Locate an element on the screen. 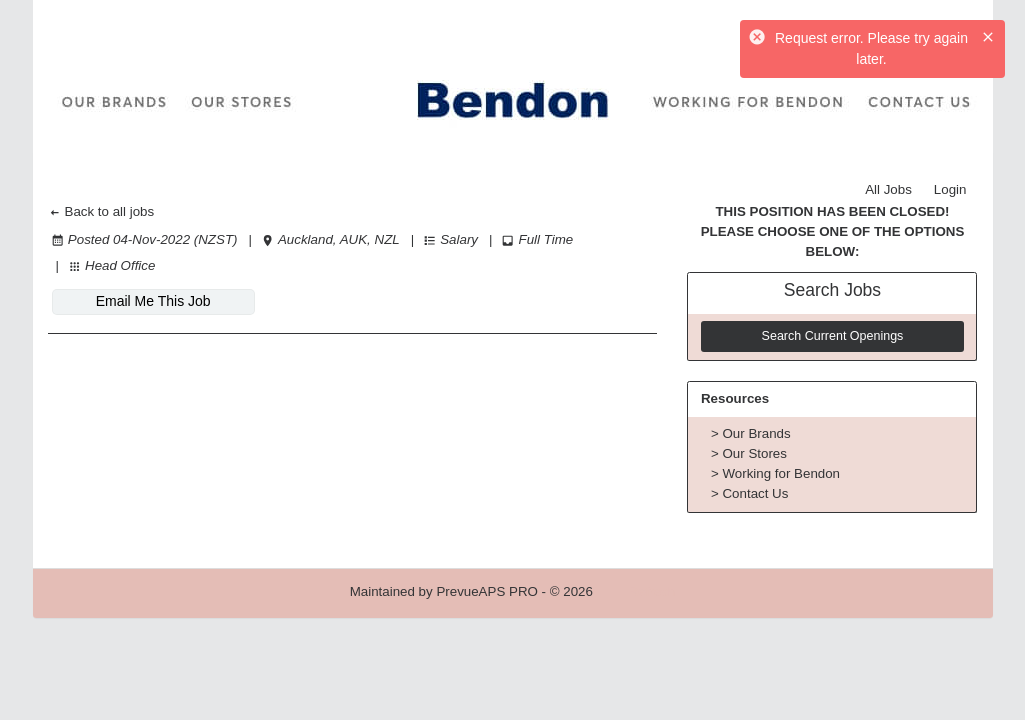 The height and width of the screenshot is (720, 1025). PrevueAPS PRO is located at coordinates (486, 591).